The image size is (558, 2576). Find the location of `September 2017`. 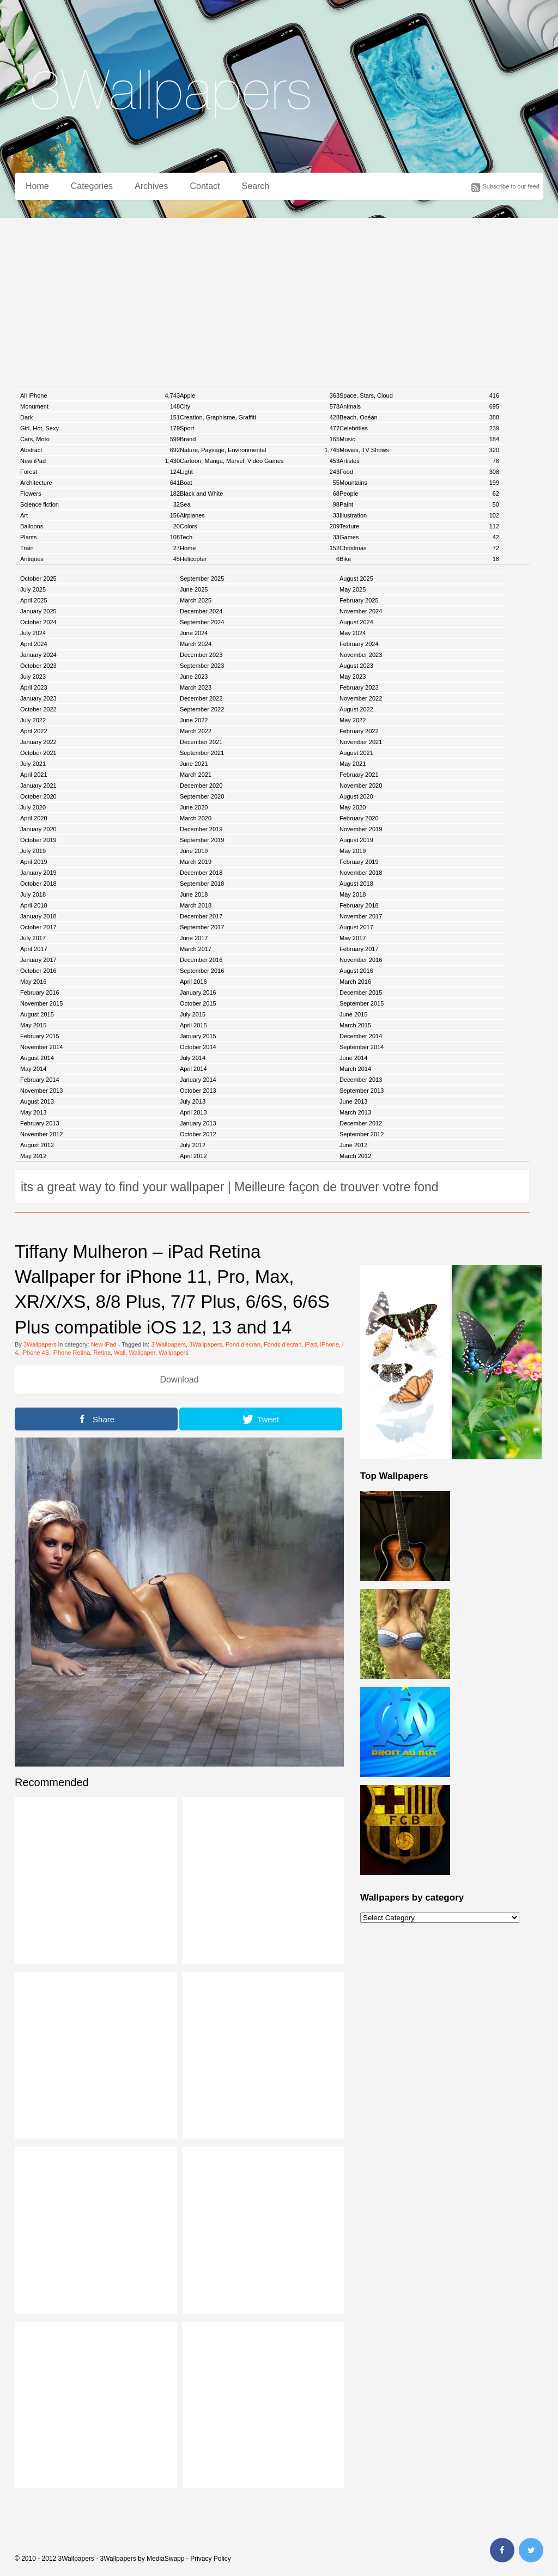

September 2017 is located at coordinates (202, 927).